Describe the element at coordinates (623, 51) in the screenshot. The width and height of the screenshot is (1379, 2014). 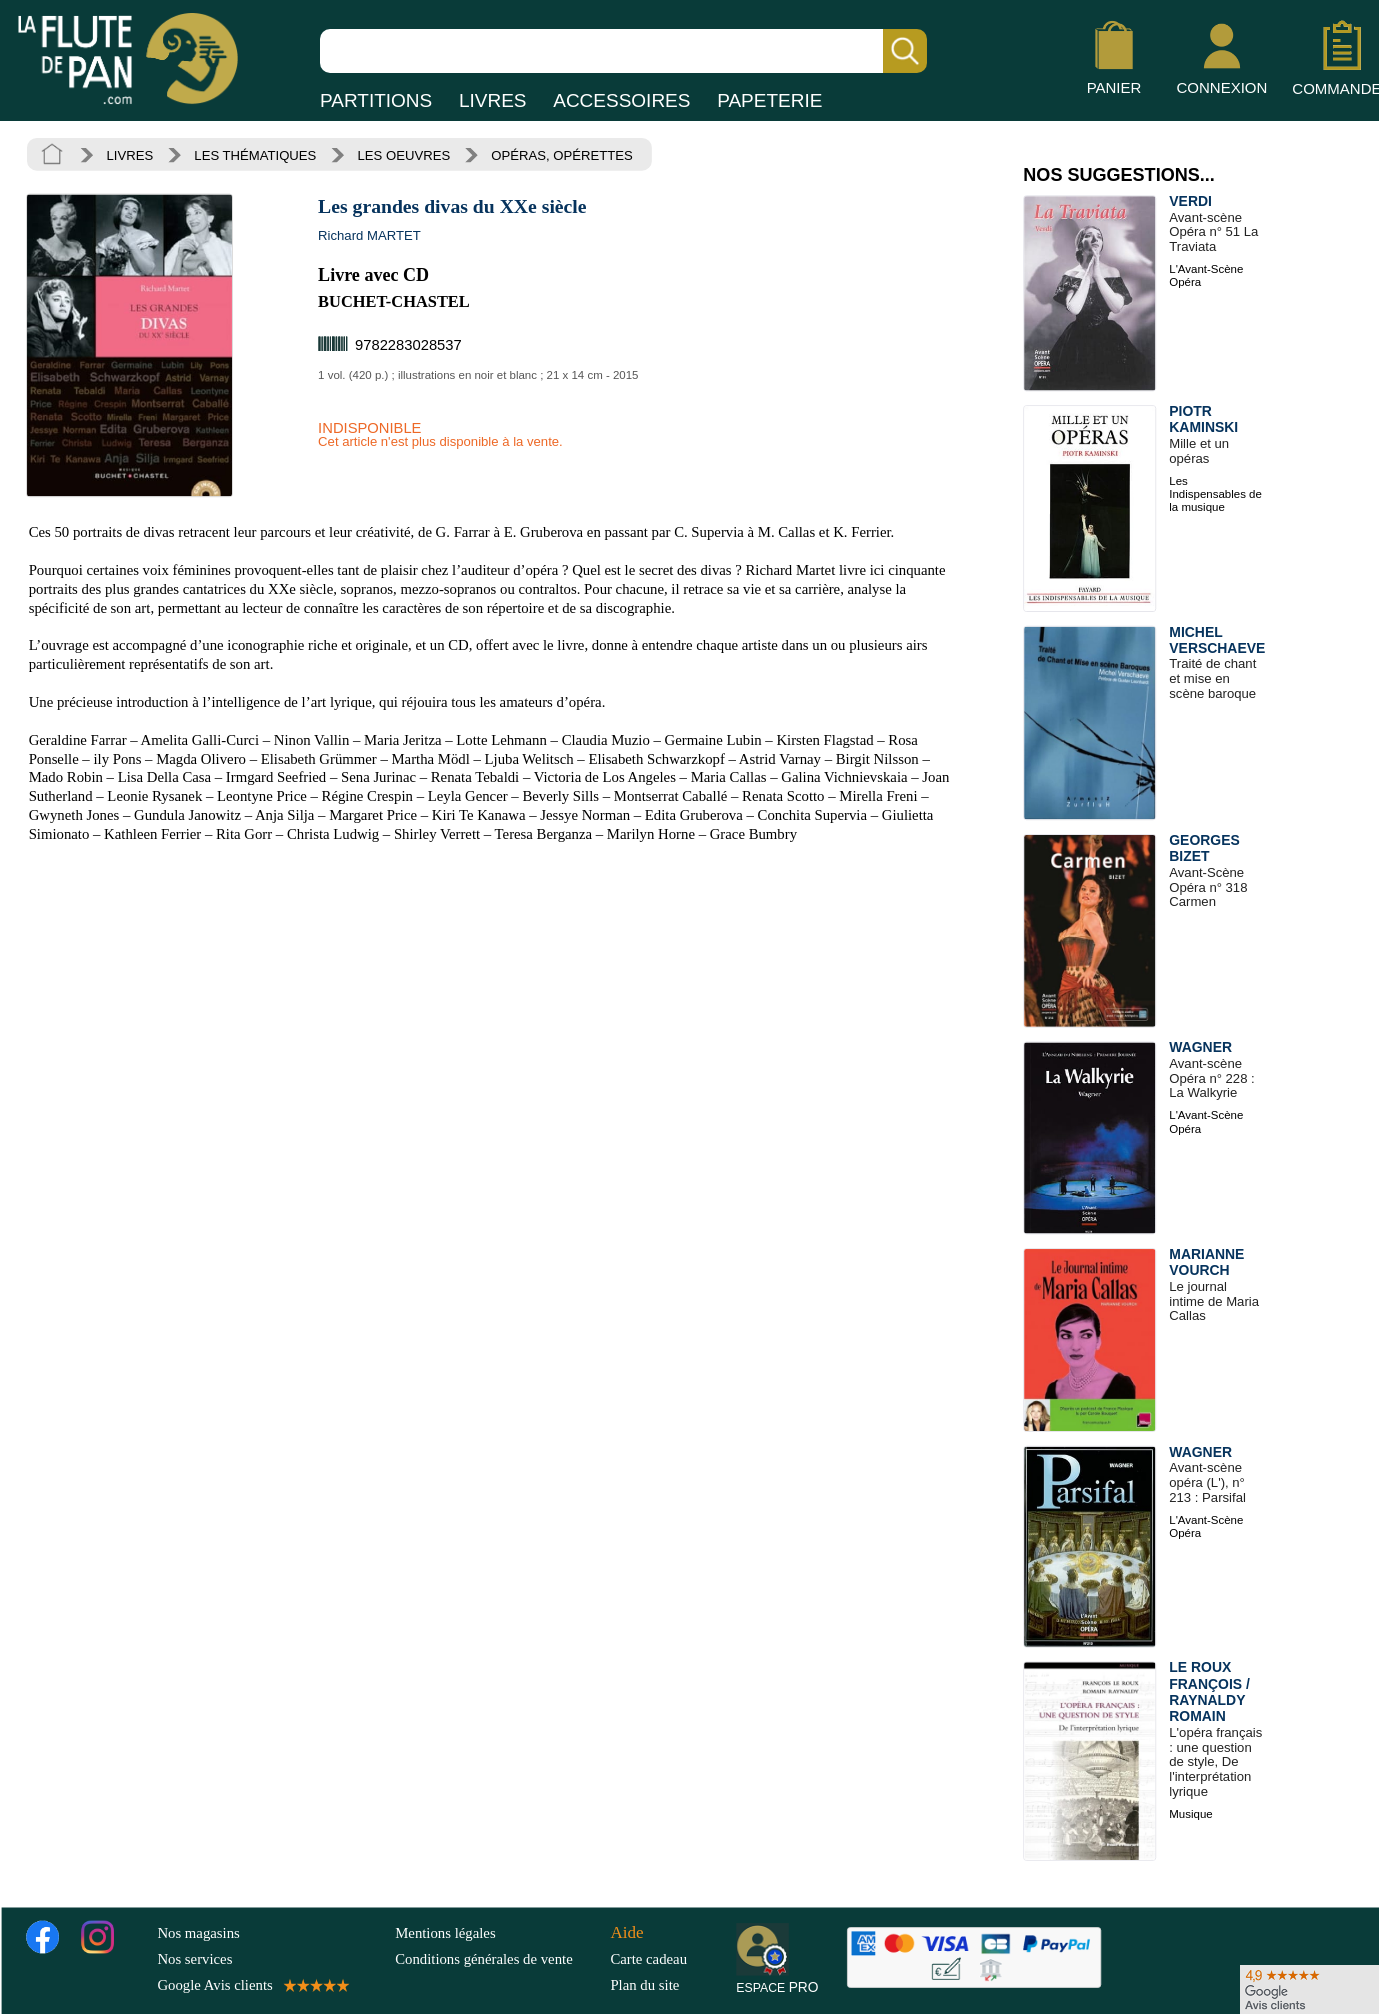
I see `[Recherche dans notre catalogue]` at that location.